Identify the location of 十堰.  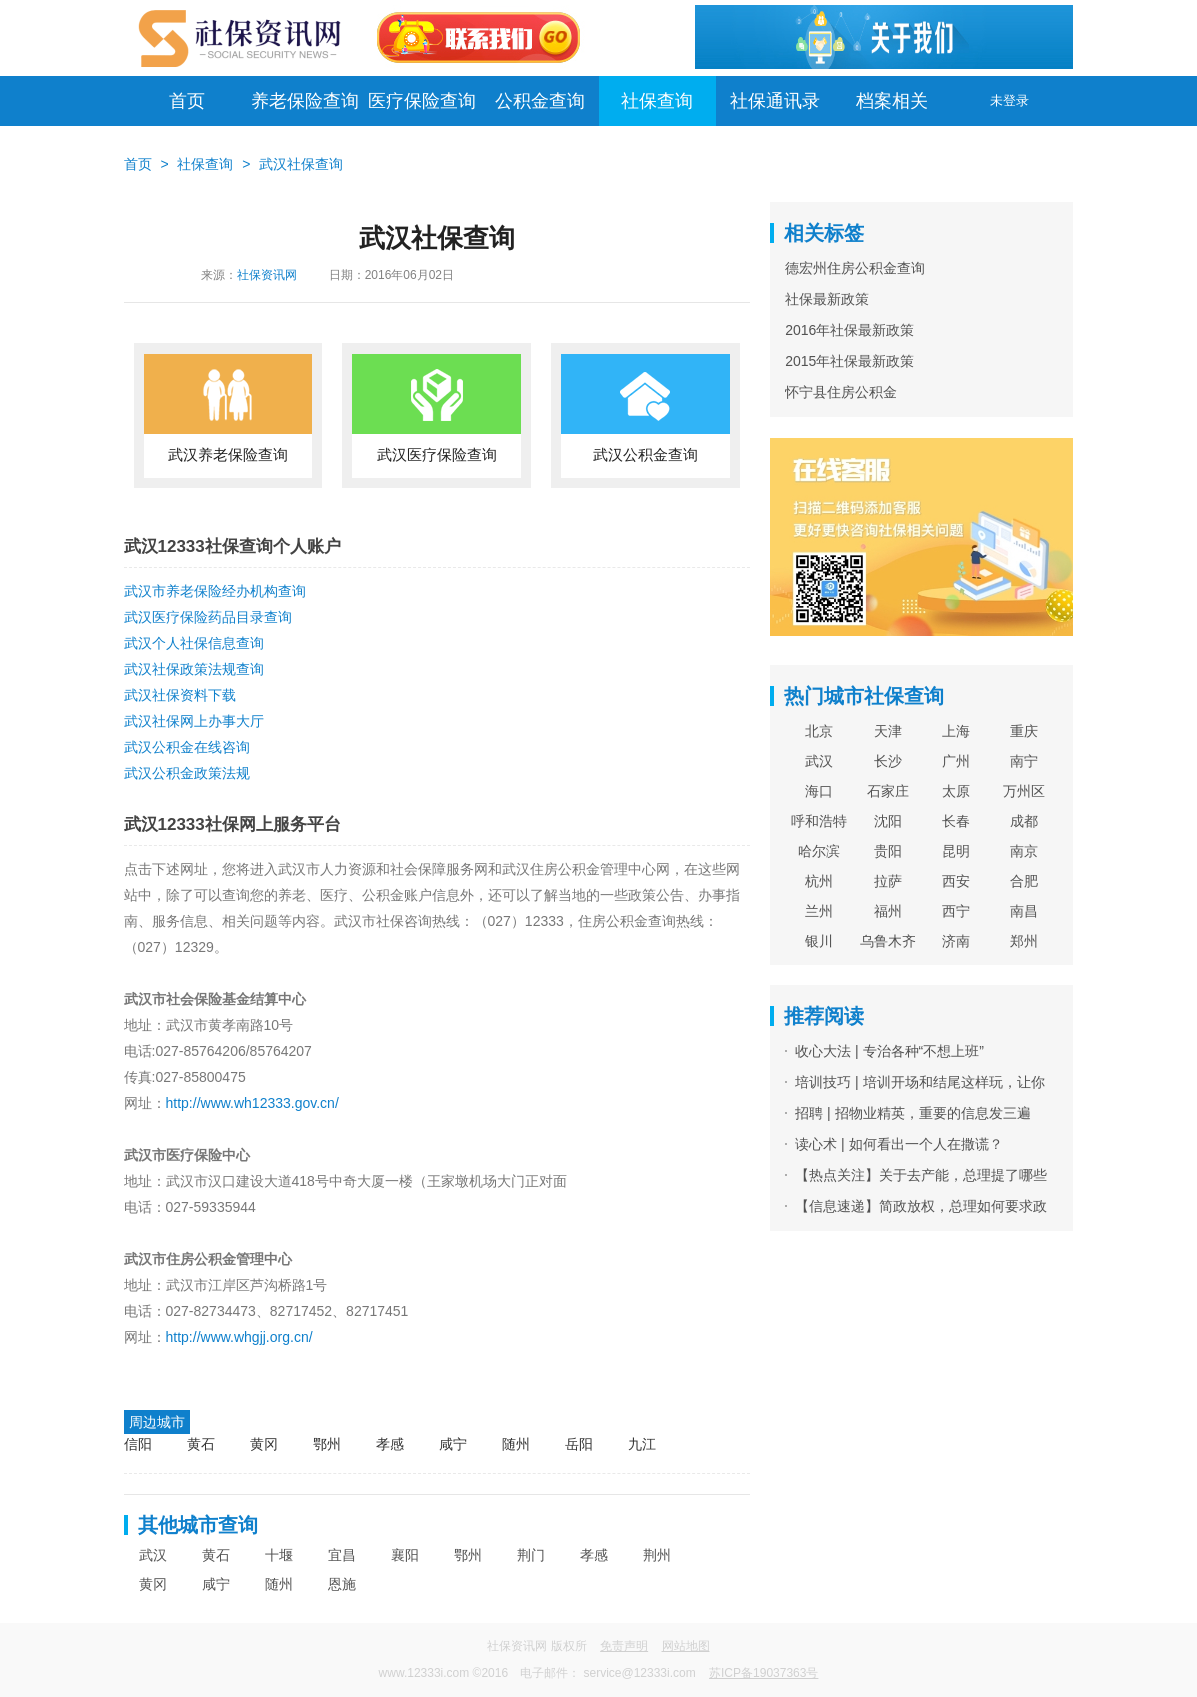
(279, 1555).